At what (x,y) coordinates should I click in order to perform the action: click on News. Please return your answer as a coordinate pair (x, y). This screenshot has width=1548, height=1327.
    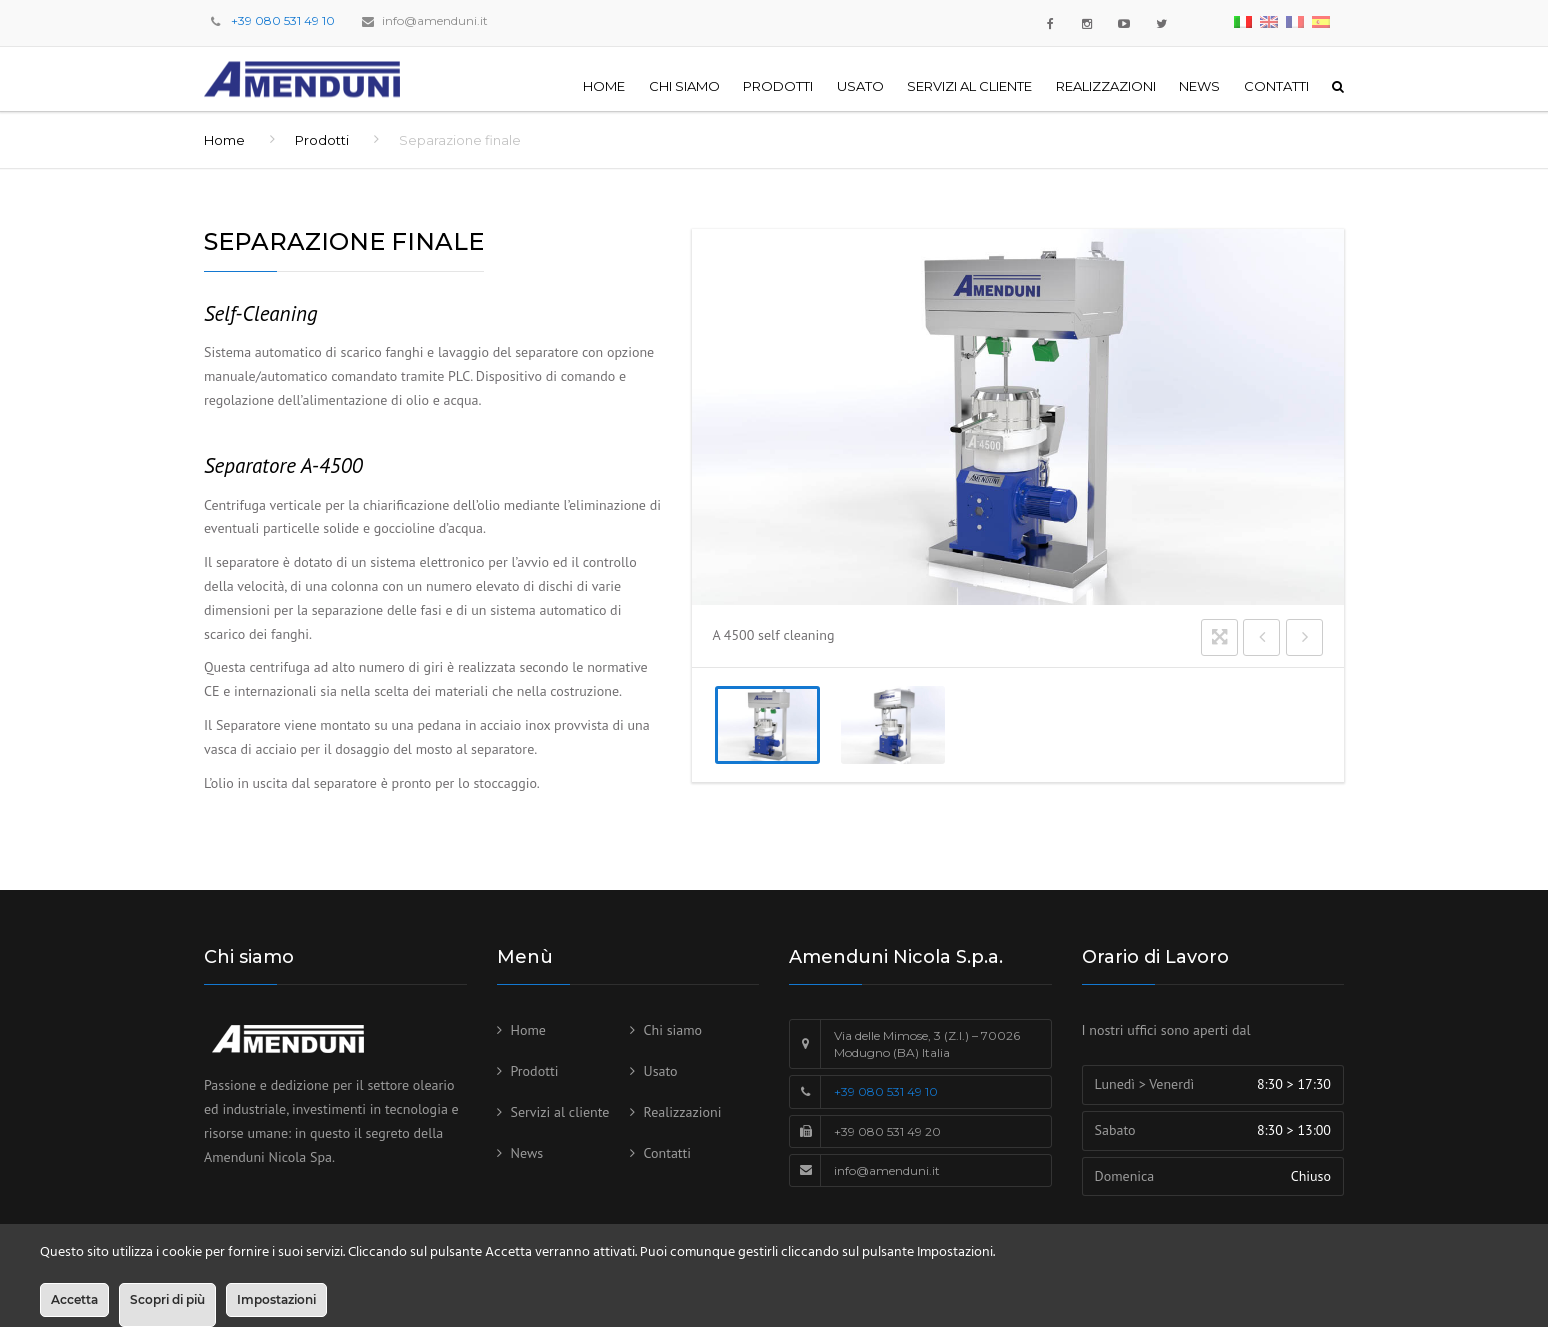
    Looking at the image, I should click on (1199, 86).